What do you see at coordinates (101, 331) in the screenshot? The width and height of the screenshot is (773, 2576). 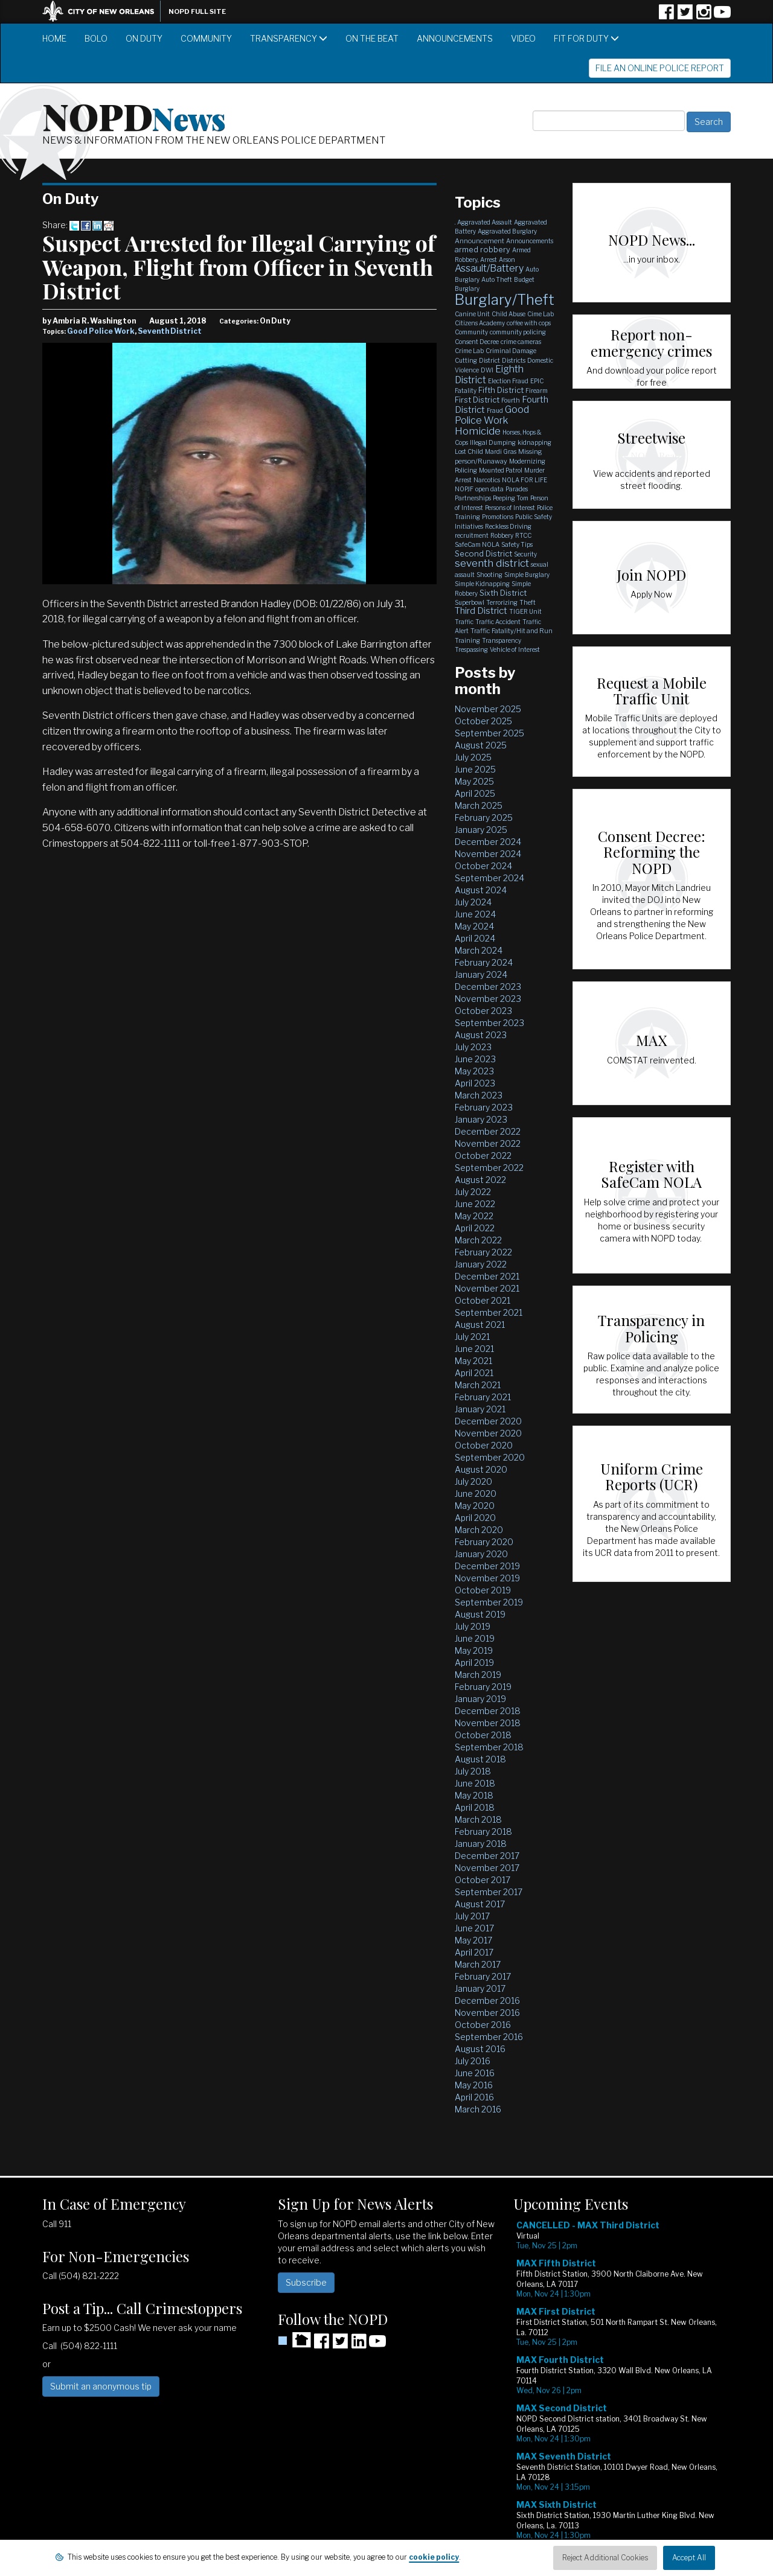 I see `Good Police Work` at bounding box center [101, 331].